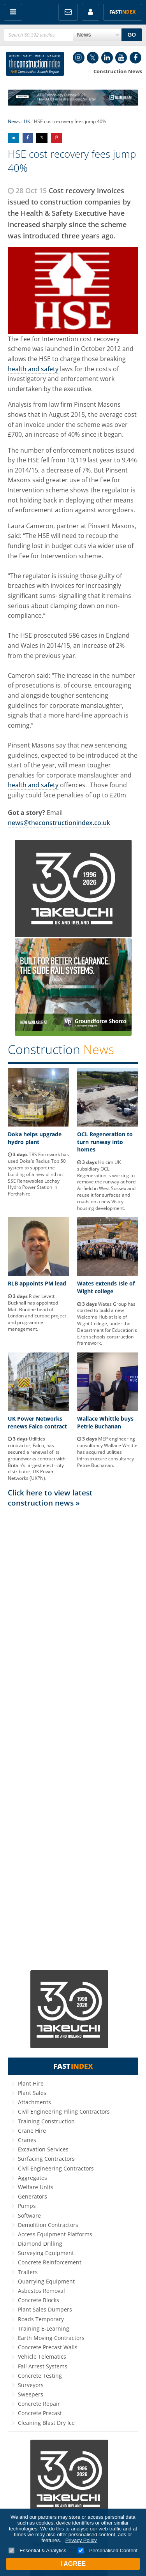 The image size is (146, 2576). Describe the element at coordinates (28, 2272) in the screenshot. I see `Trailers` at that location.